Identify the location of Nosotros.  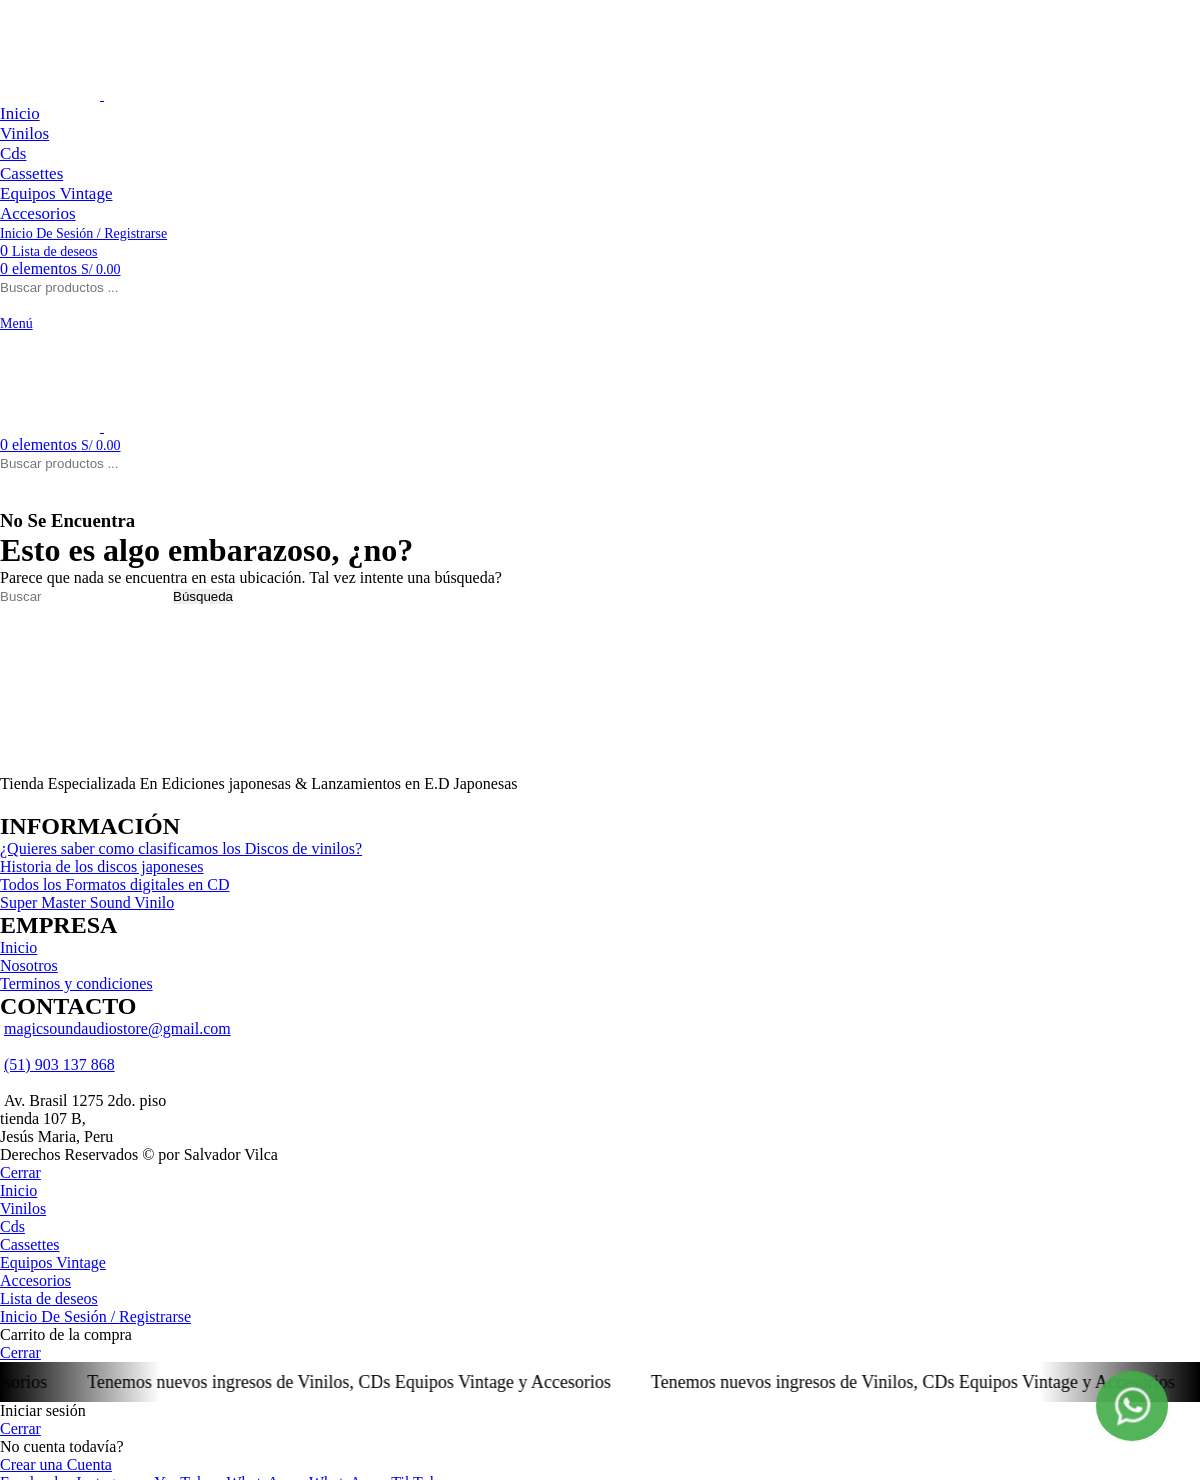
(29, 965).